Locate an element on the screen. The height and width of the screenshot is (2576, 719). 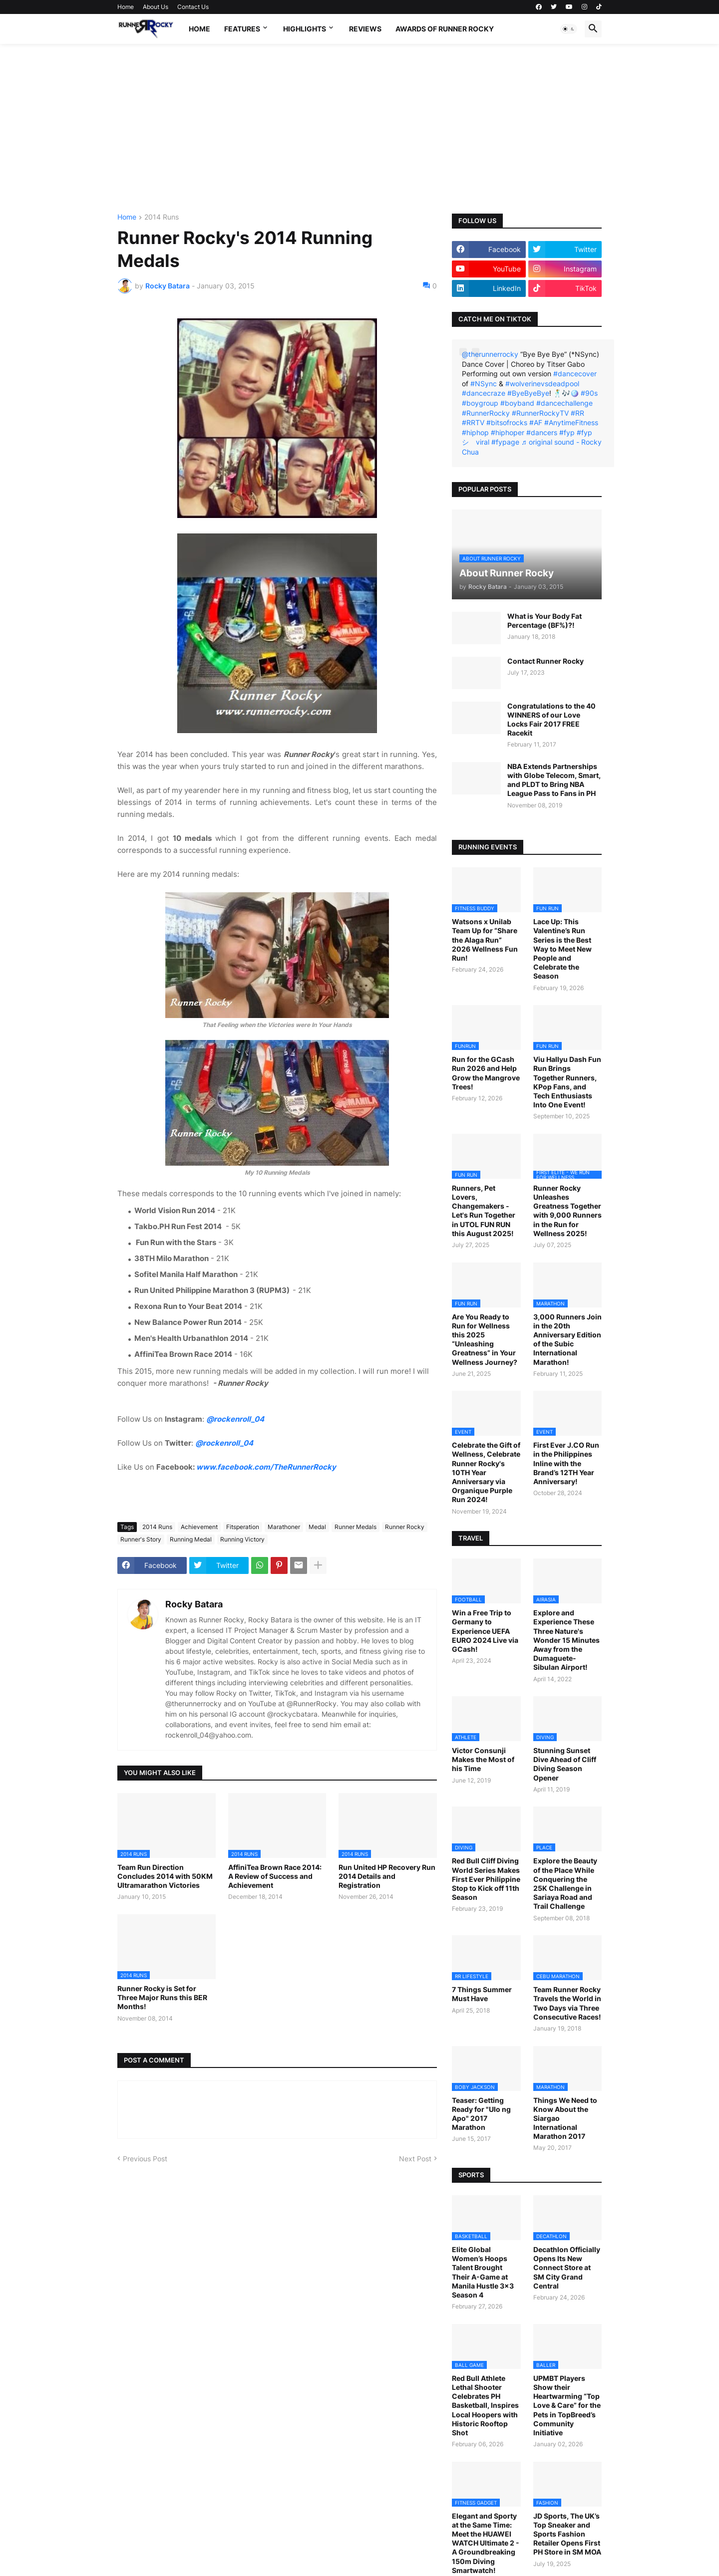
[Advertisement] is located at coordinates (359, 129).